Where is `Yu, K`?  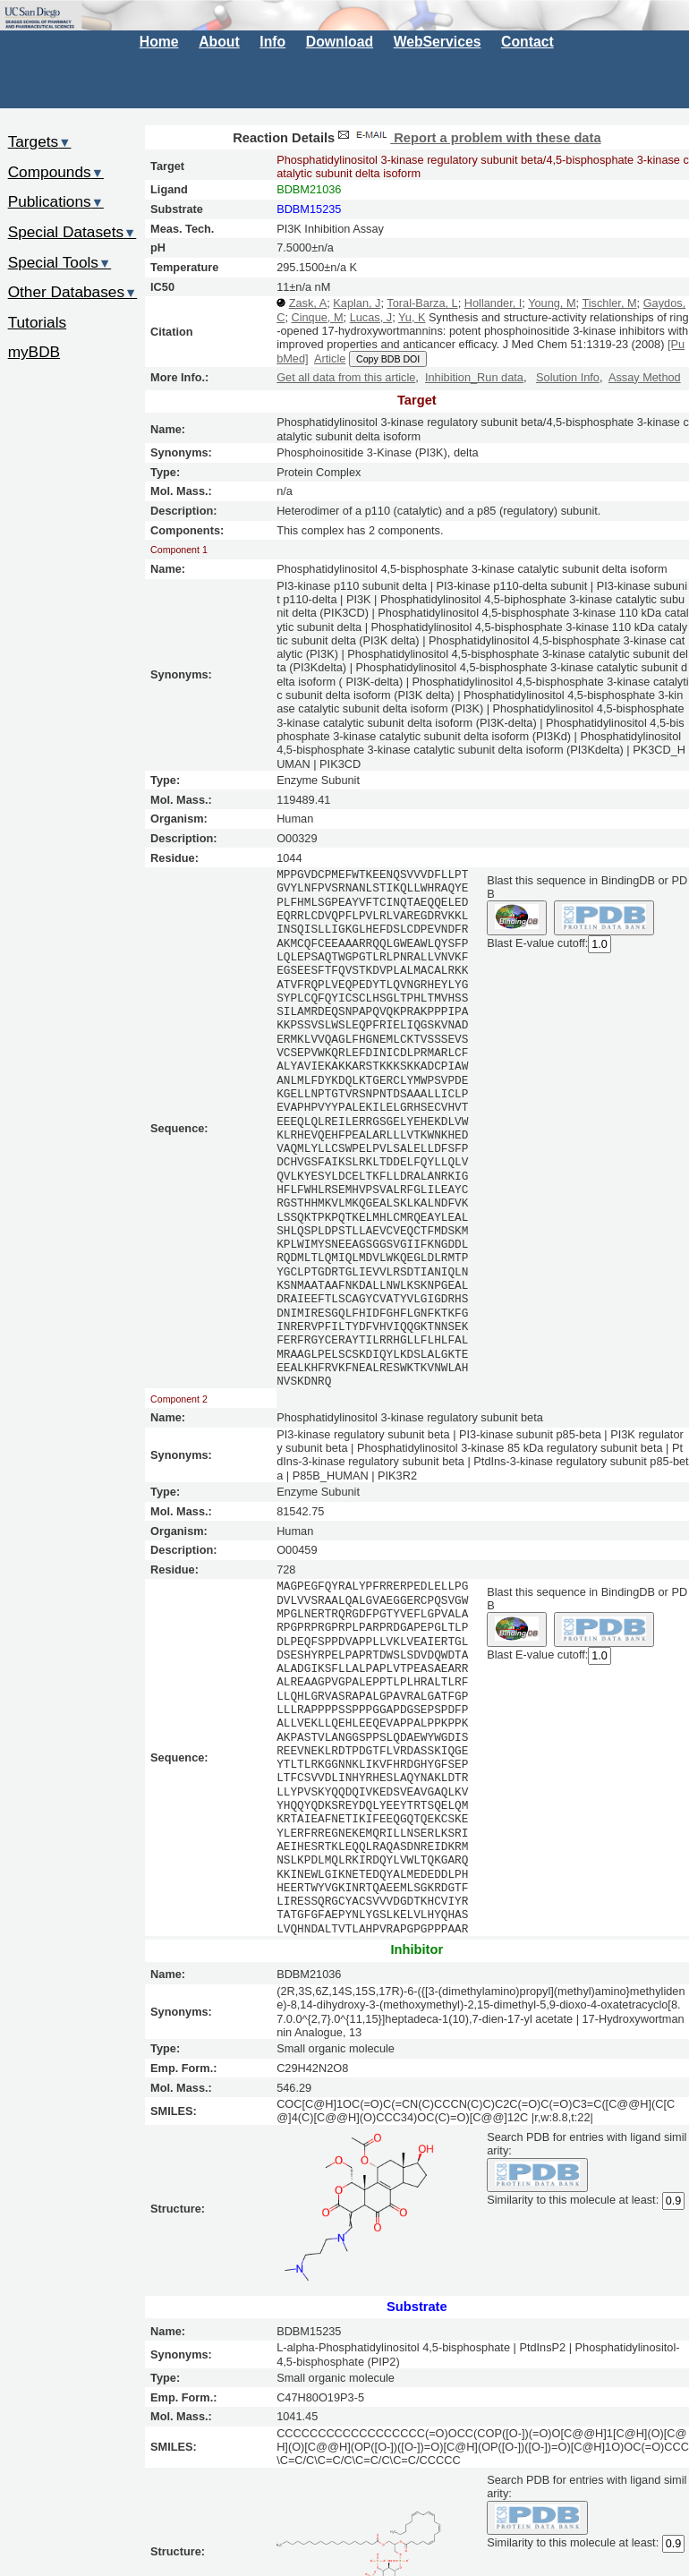
Yu, K is located at coordinates (411, 317).